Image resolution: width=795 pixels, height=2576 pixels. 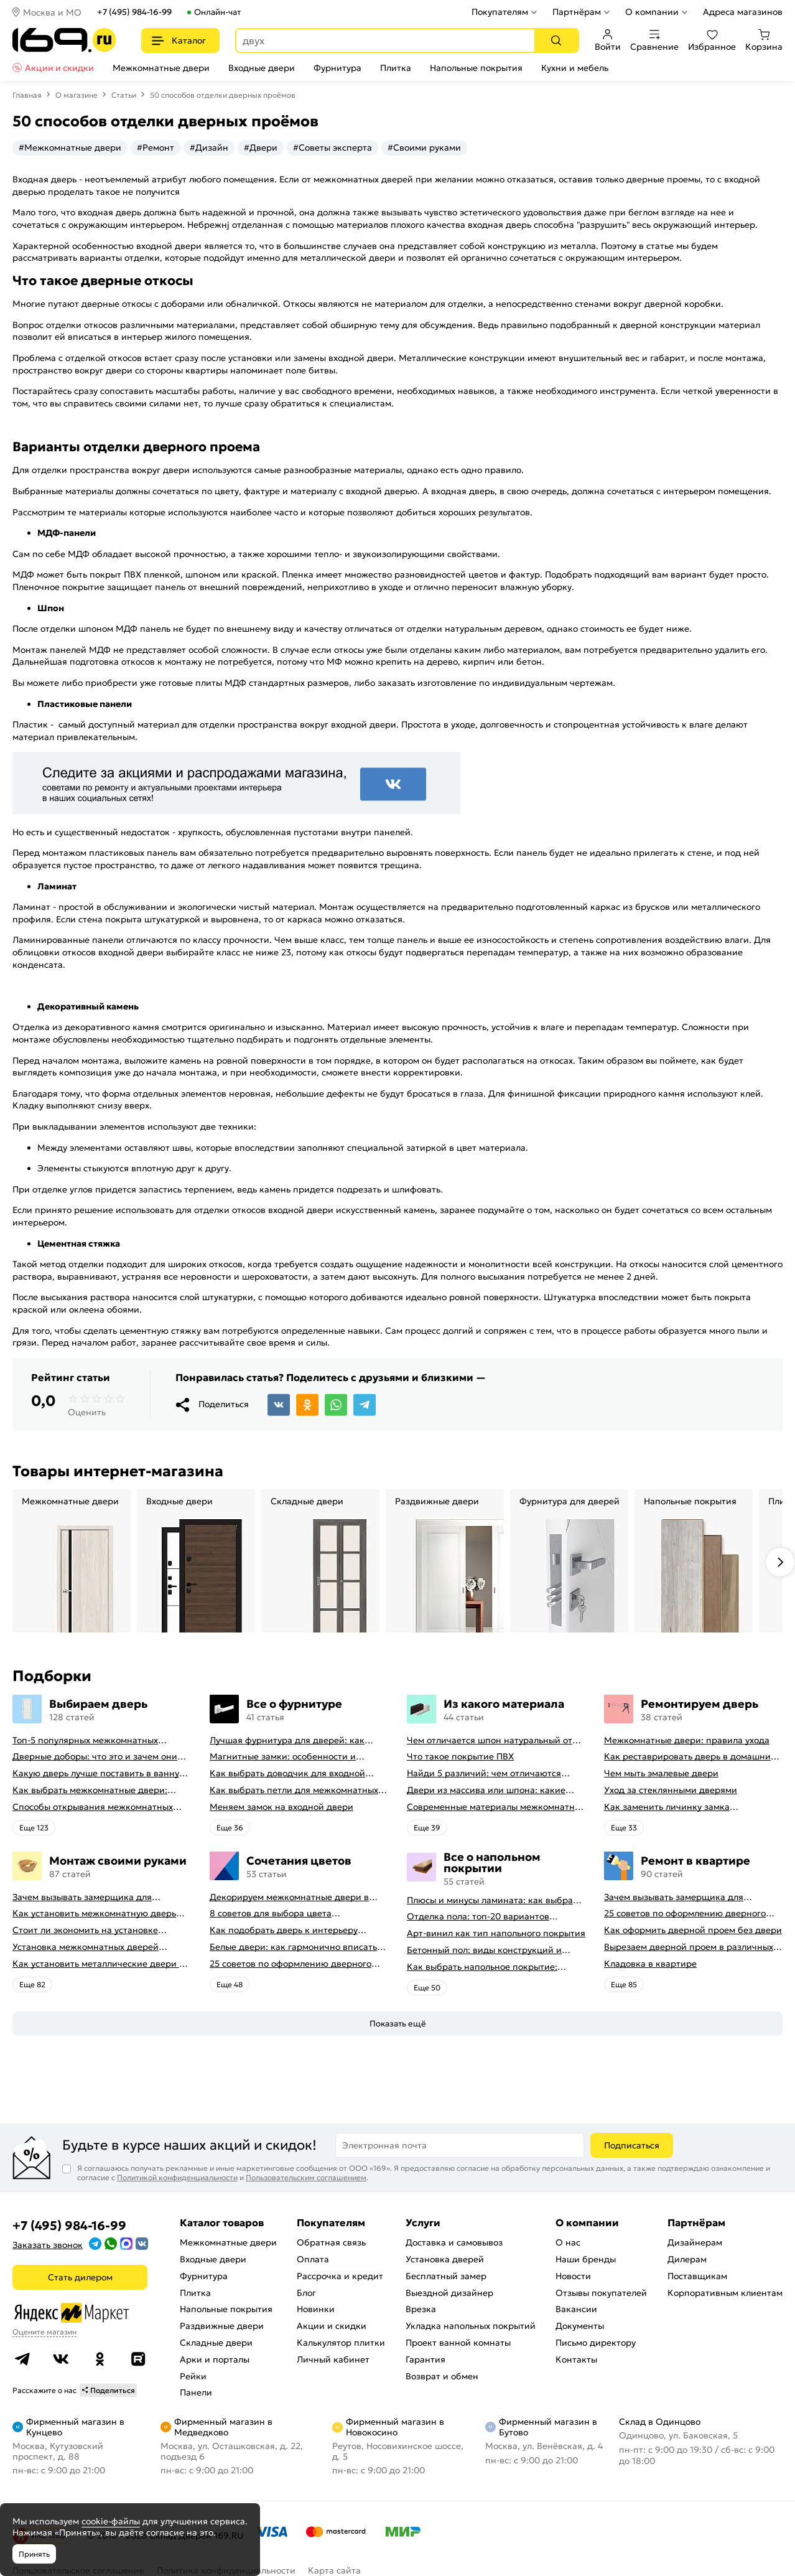 I want to click on Лучшая фурнитура для дверей: как выбрать правильно, so click(x=287, y=1740).